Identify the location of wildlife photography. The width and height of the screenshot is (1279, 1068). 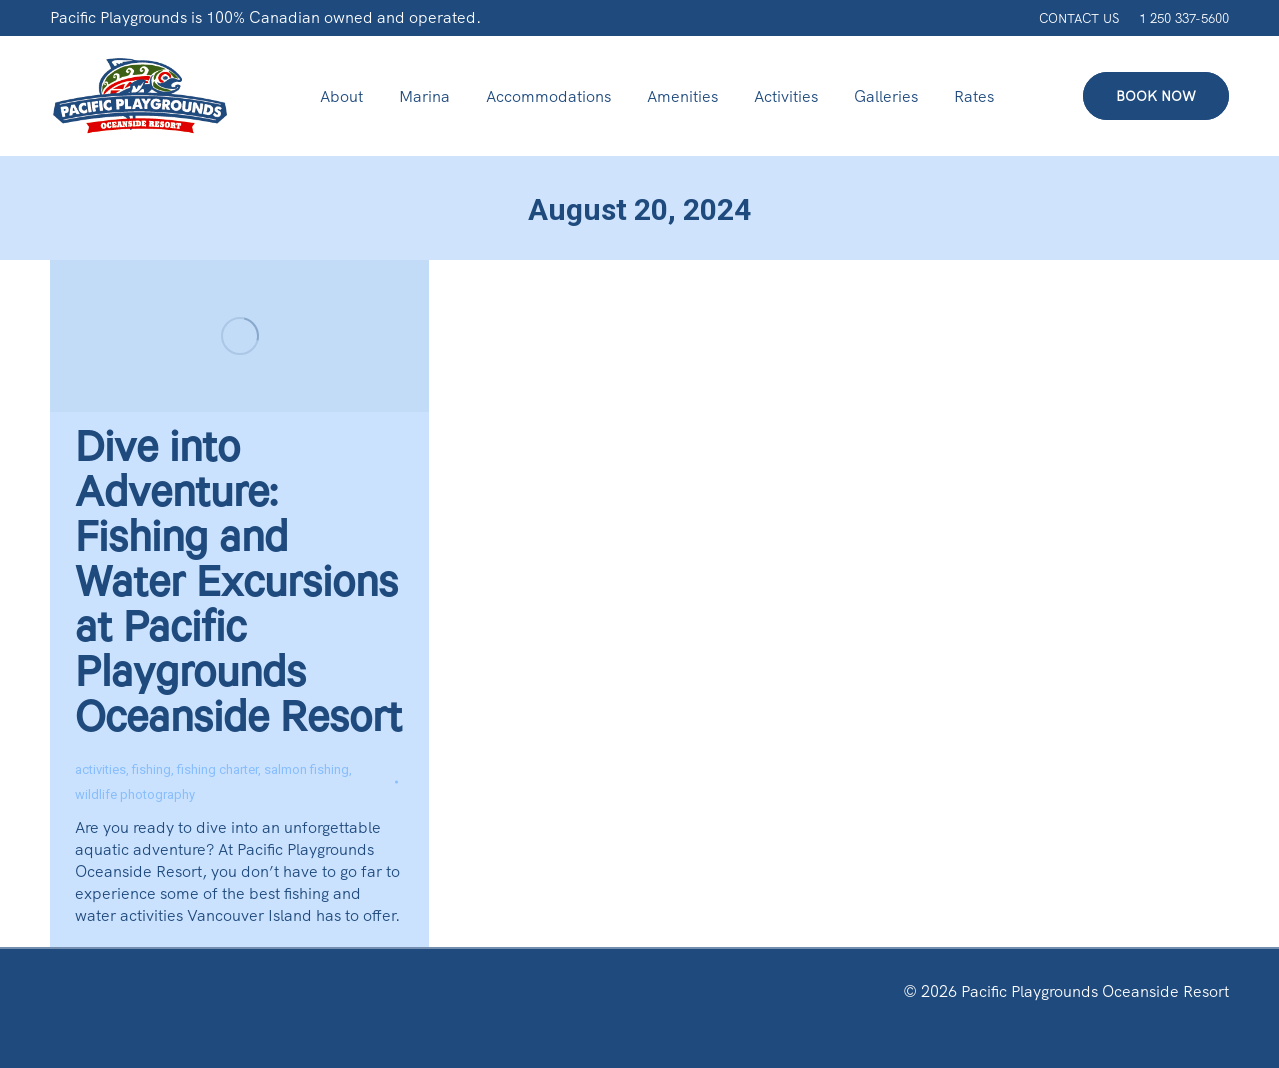
(135, 794).